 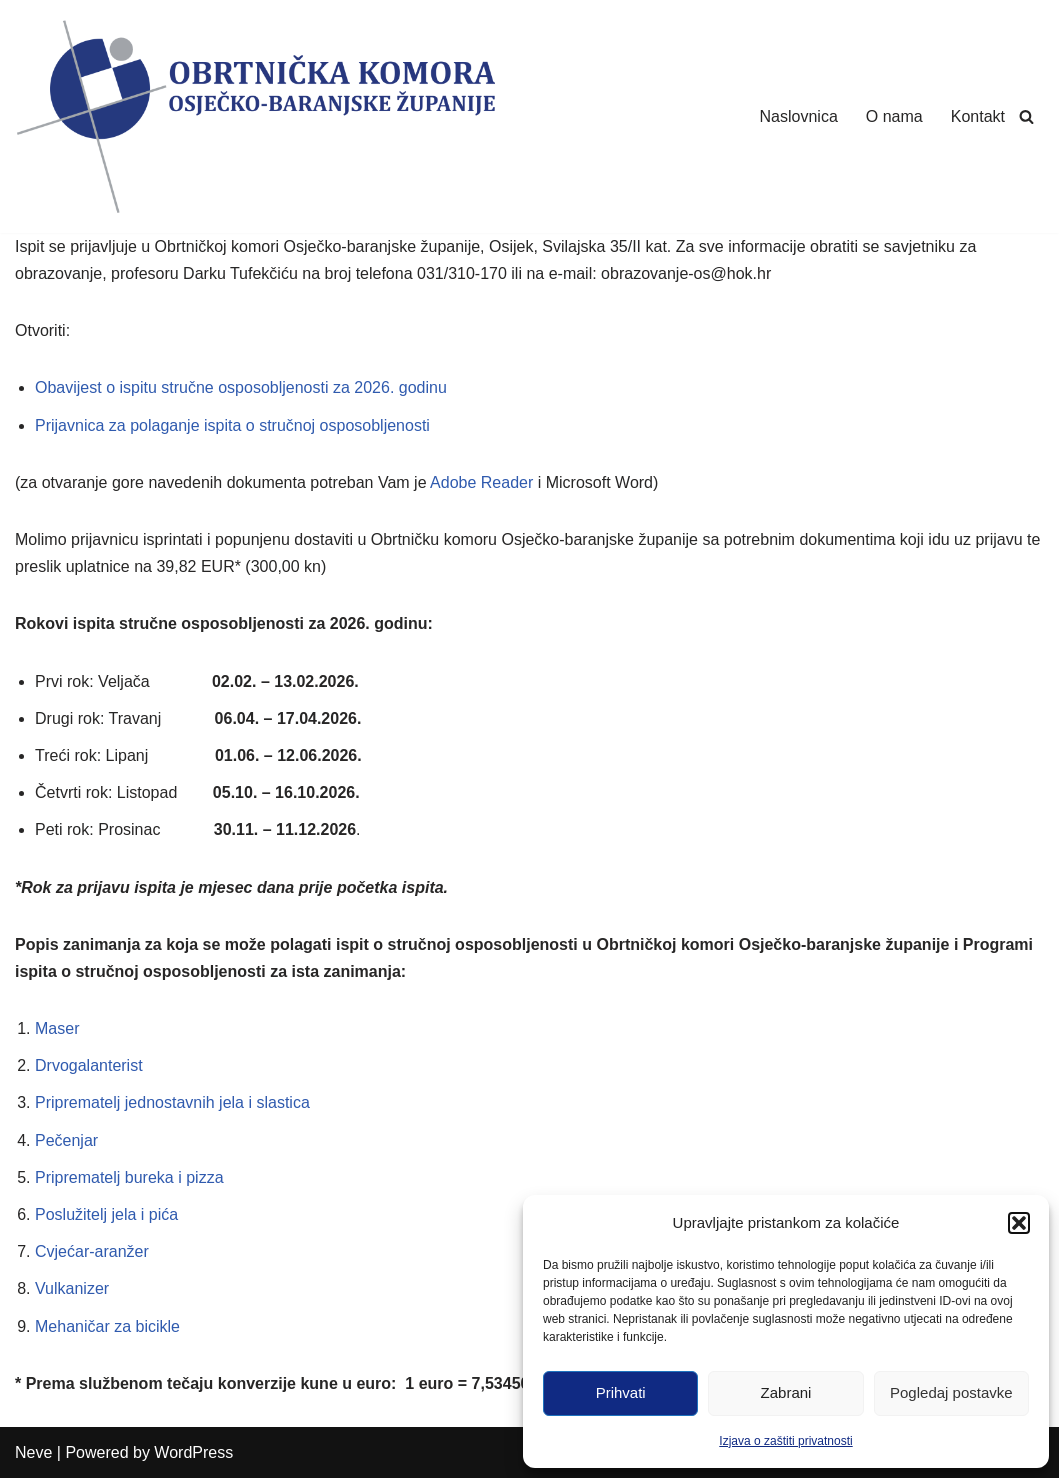 What do you see at coordinates (106, 1214) in the screenshot?
I see `Poslužitelj jela i pića` at bounding box center [106, 1214].